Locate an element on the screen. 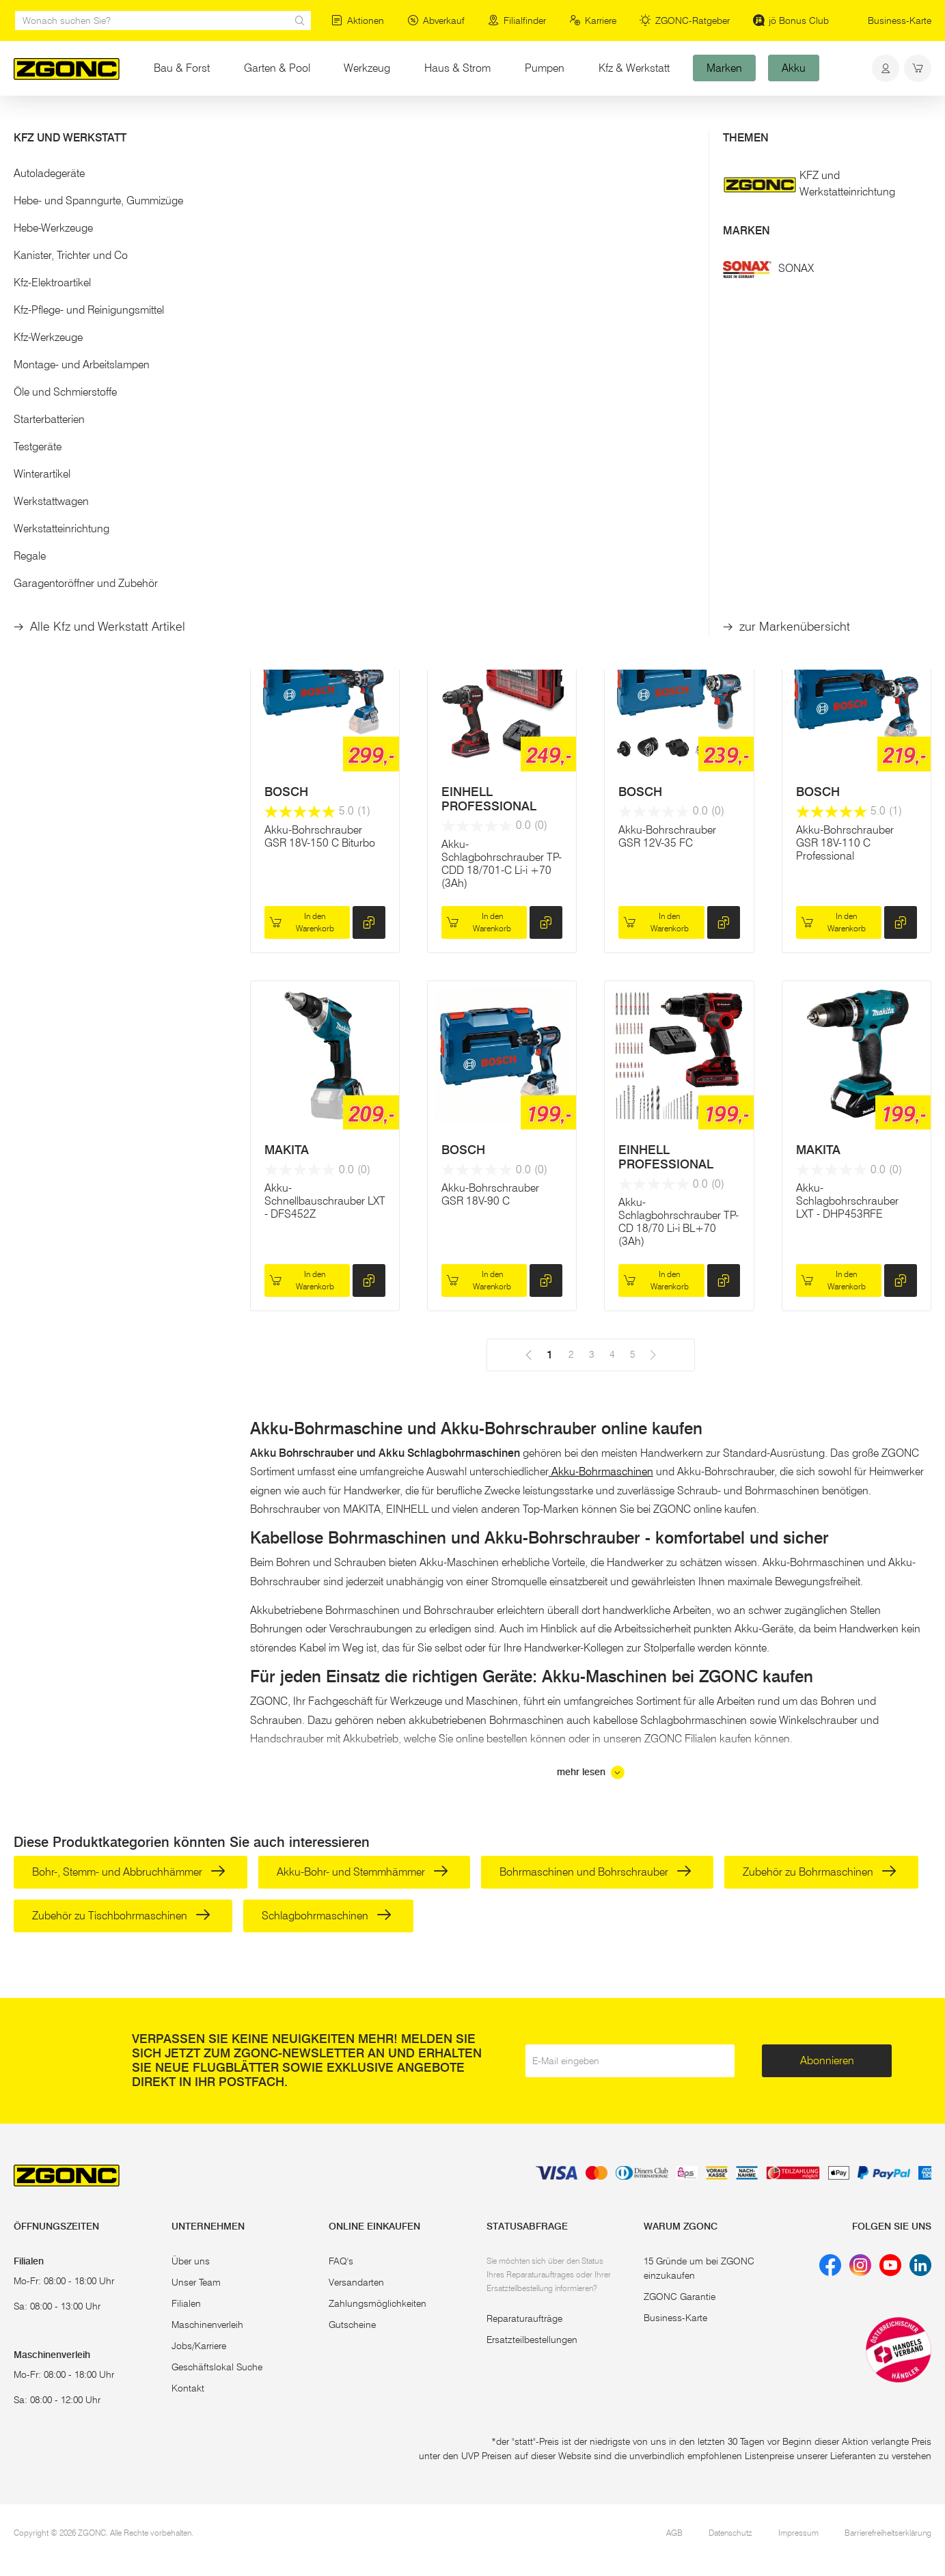  Akku-Bohrschrauber GSR 12V-35 FC is located at coordinates (667, 836).